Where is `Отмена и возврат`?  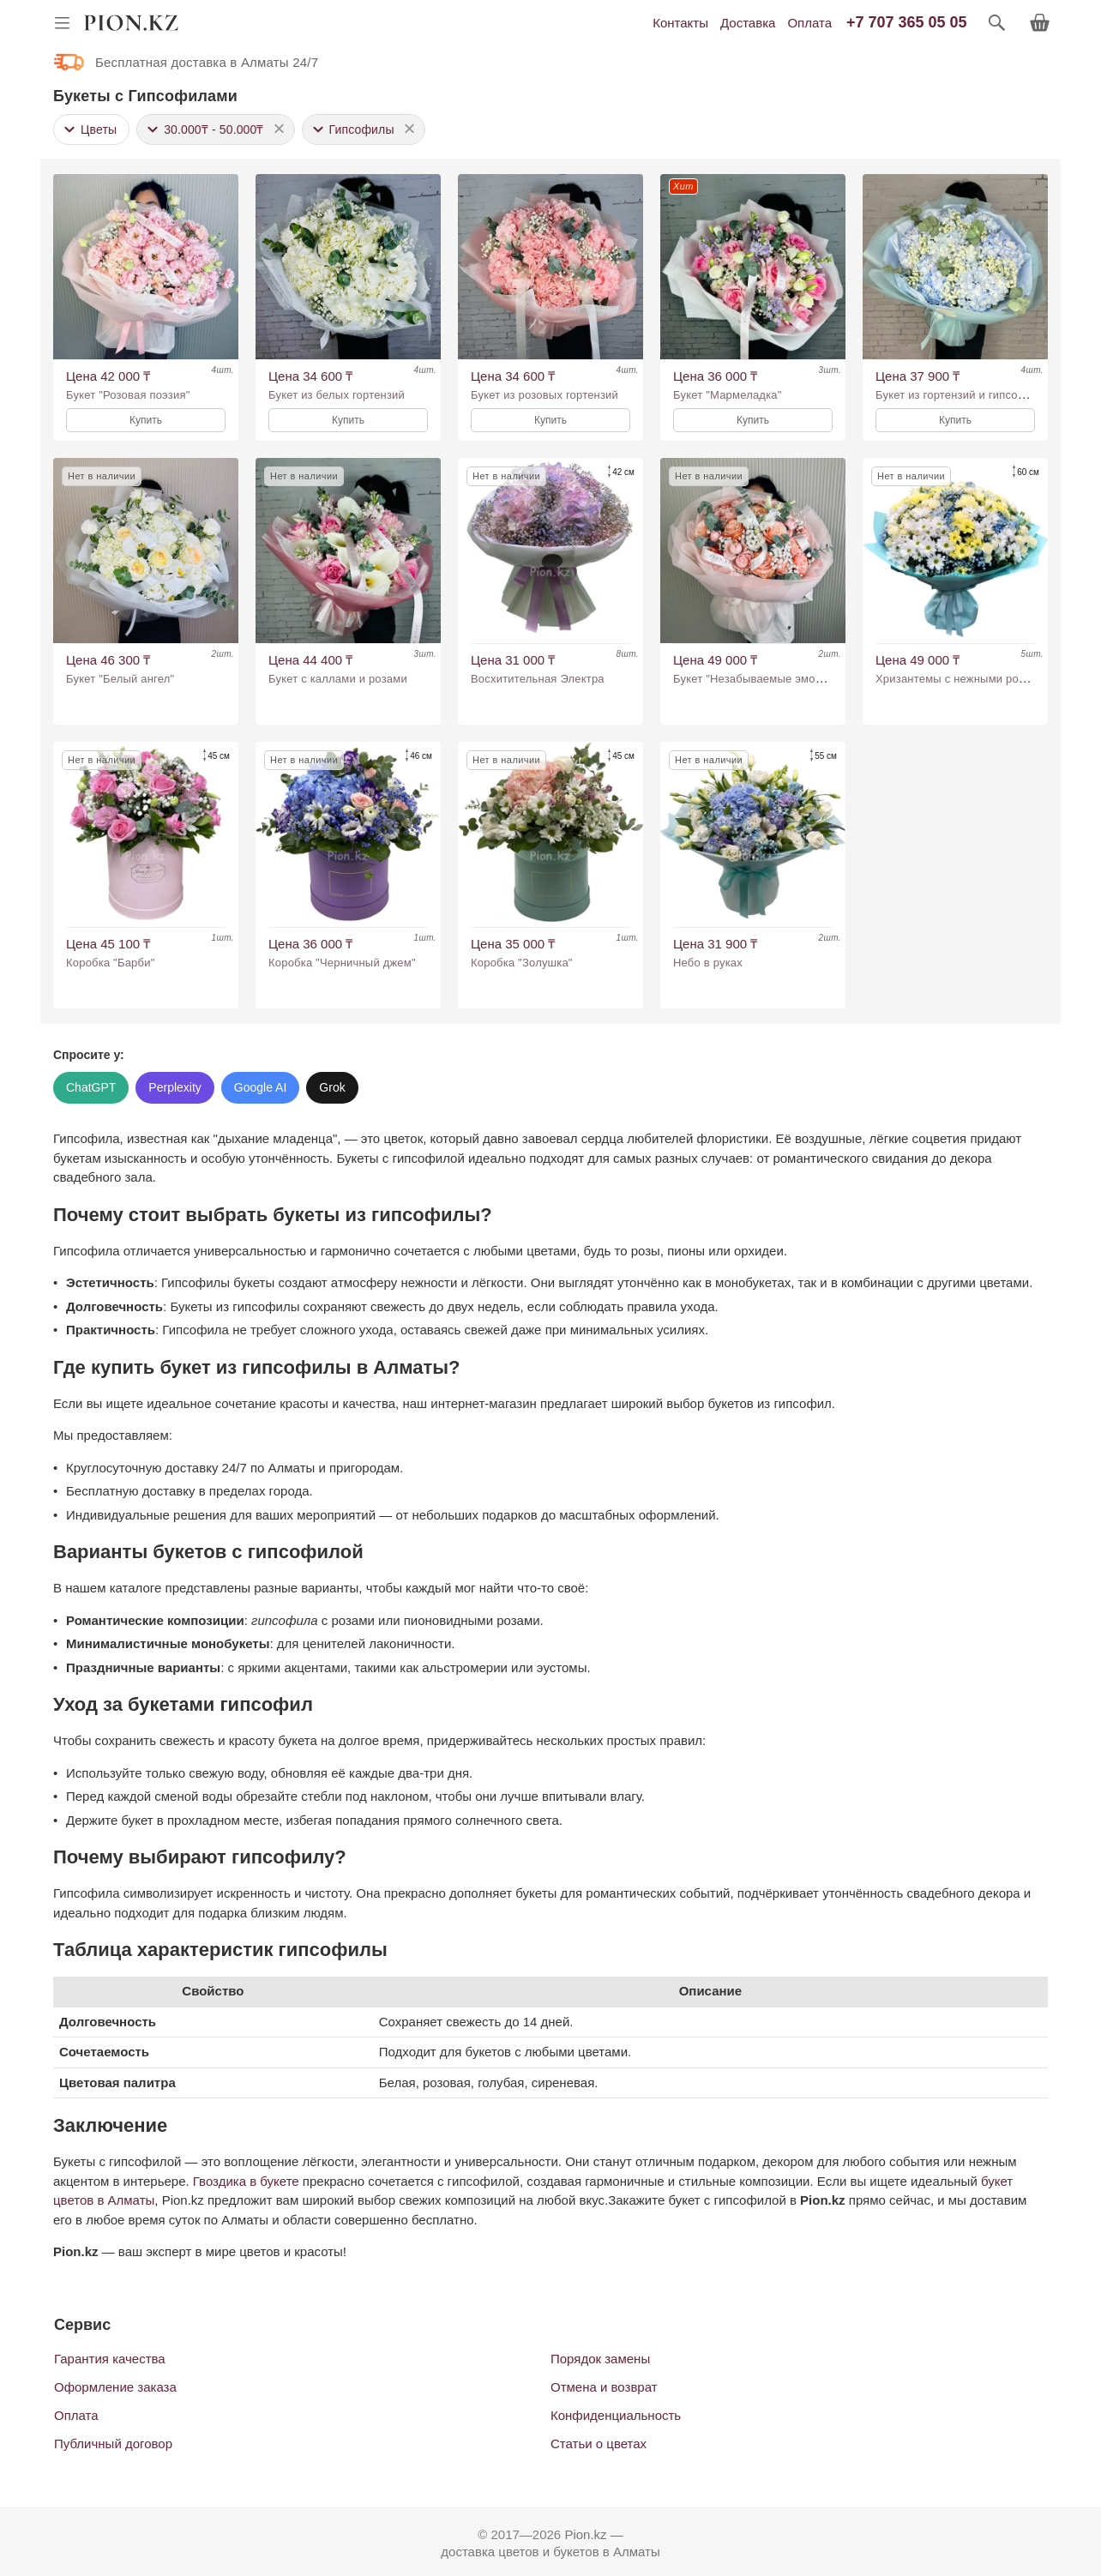 Отмена и возврат is located at coordinates (604, 2387).